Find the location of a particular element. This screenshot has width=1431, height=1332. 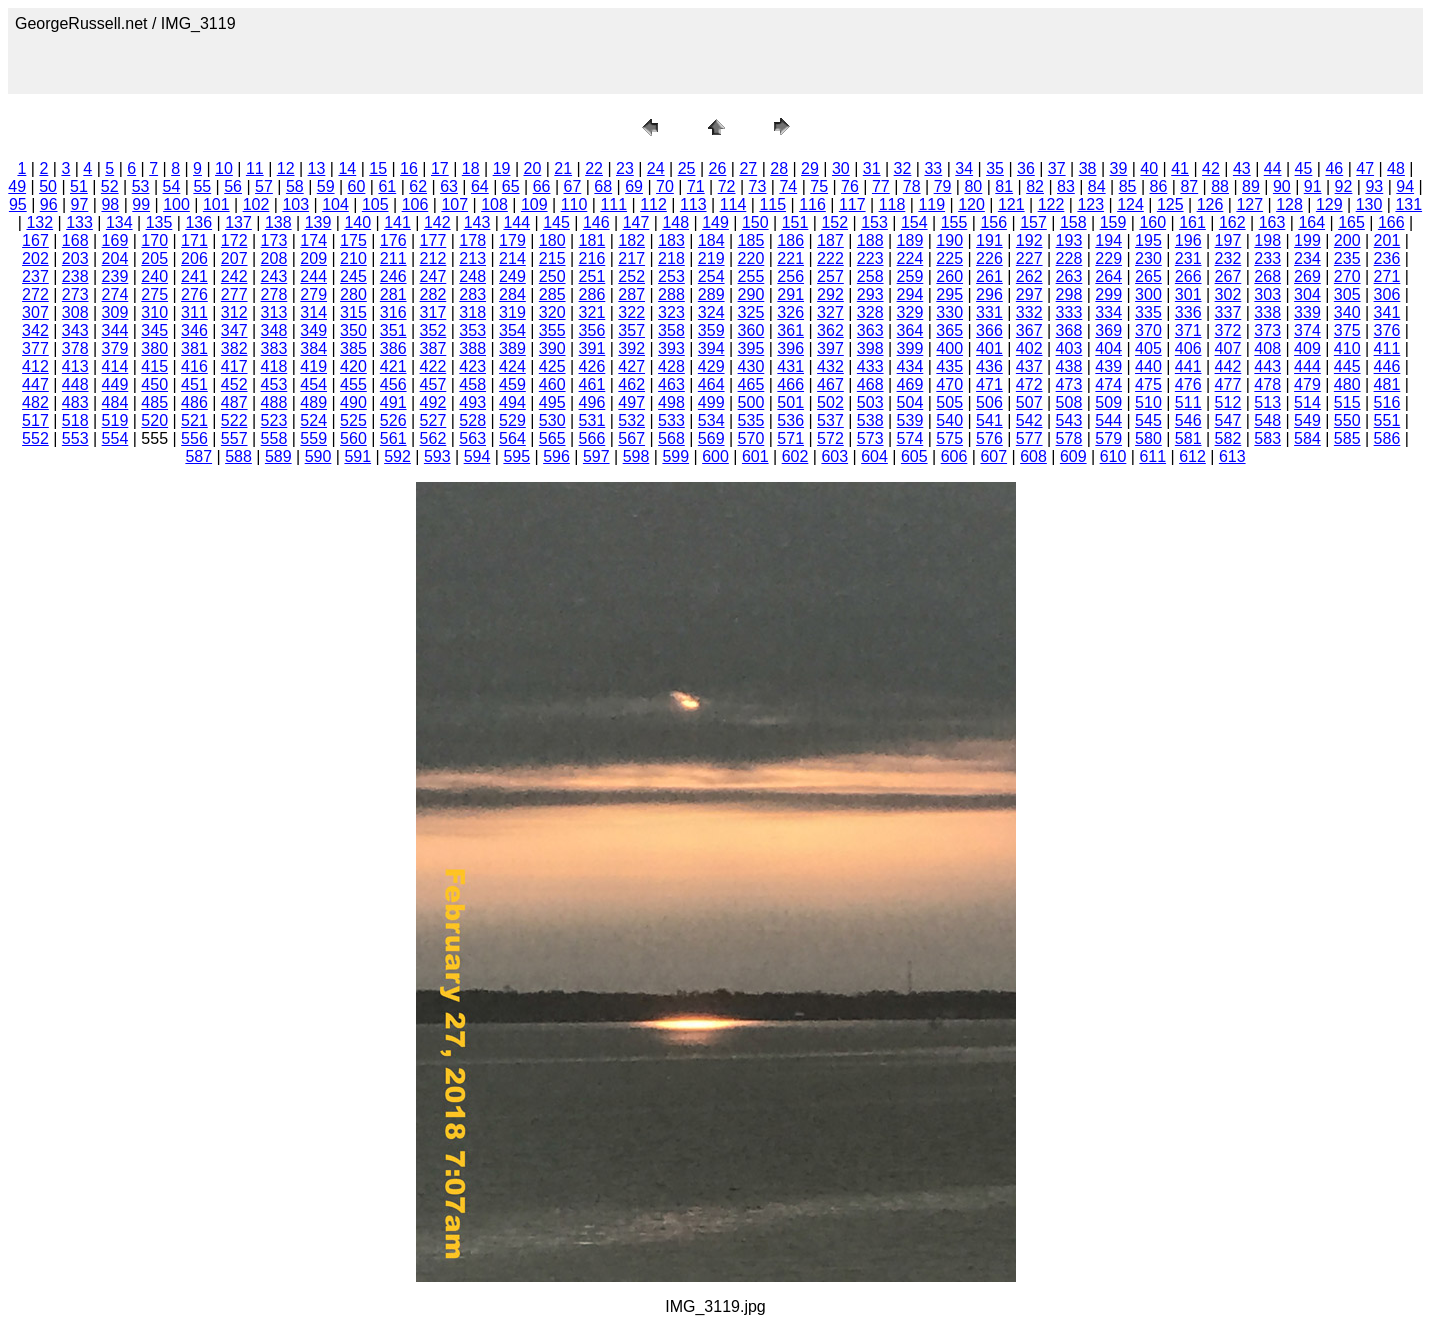

181 is located at coordinates (592, 240).